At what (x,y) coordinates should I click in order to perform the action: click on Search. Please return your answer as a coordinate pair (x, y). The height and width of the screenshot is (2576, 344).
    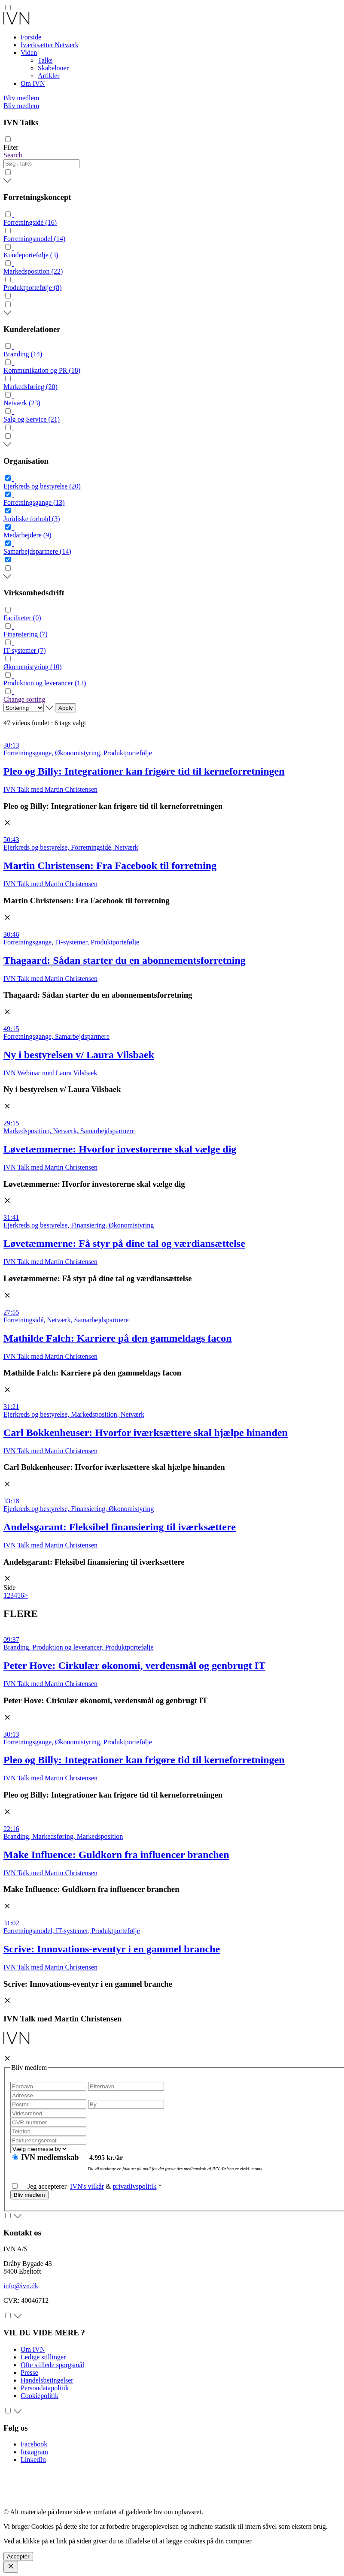
    Looking at the image, I should click on (12, 155).